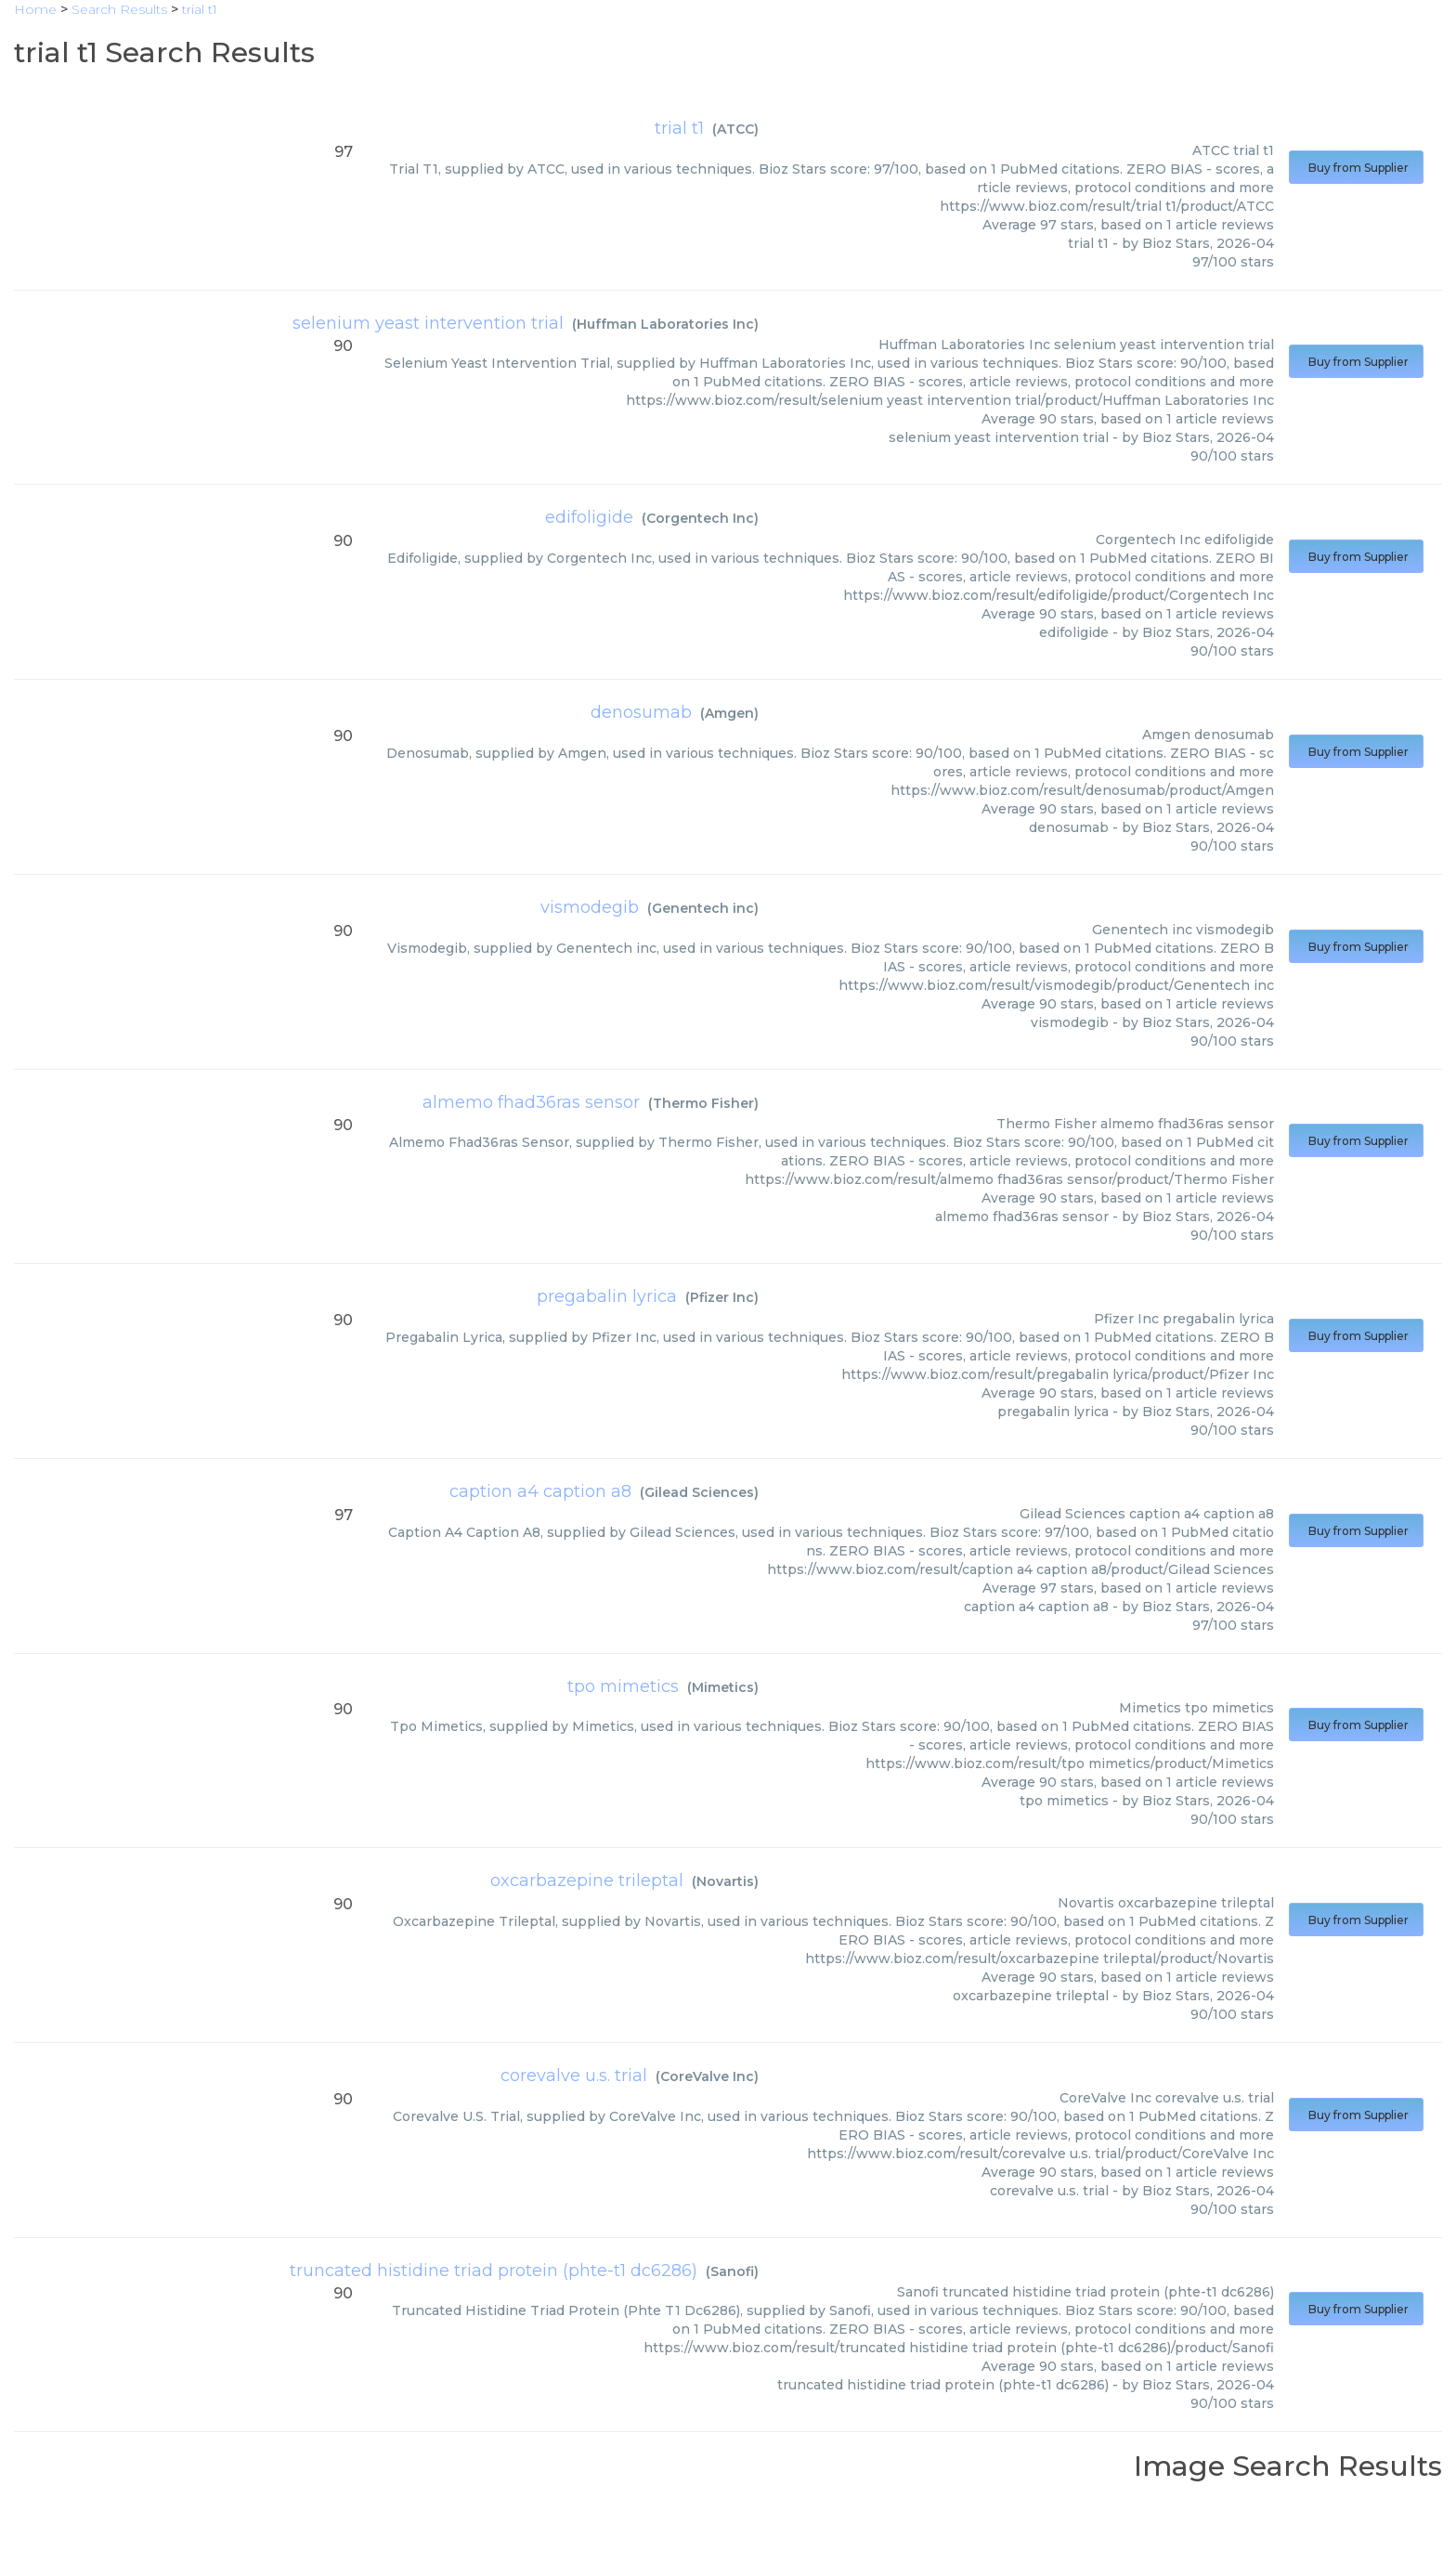 The image size is (1456, 2551). What do you see at coordinates (703, 1103) in the screenshot?
I see `Thermo Fisher` at bounding box center [703, 1103].